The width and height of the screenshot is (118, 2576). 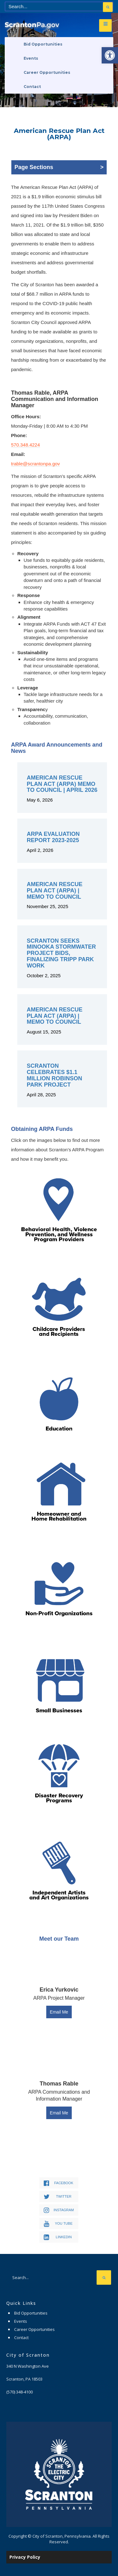 What do you see at coordinates (25, 444) in the screenshot?
I see `570.348.4224 [link]` at bounding box center [25, 444].